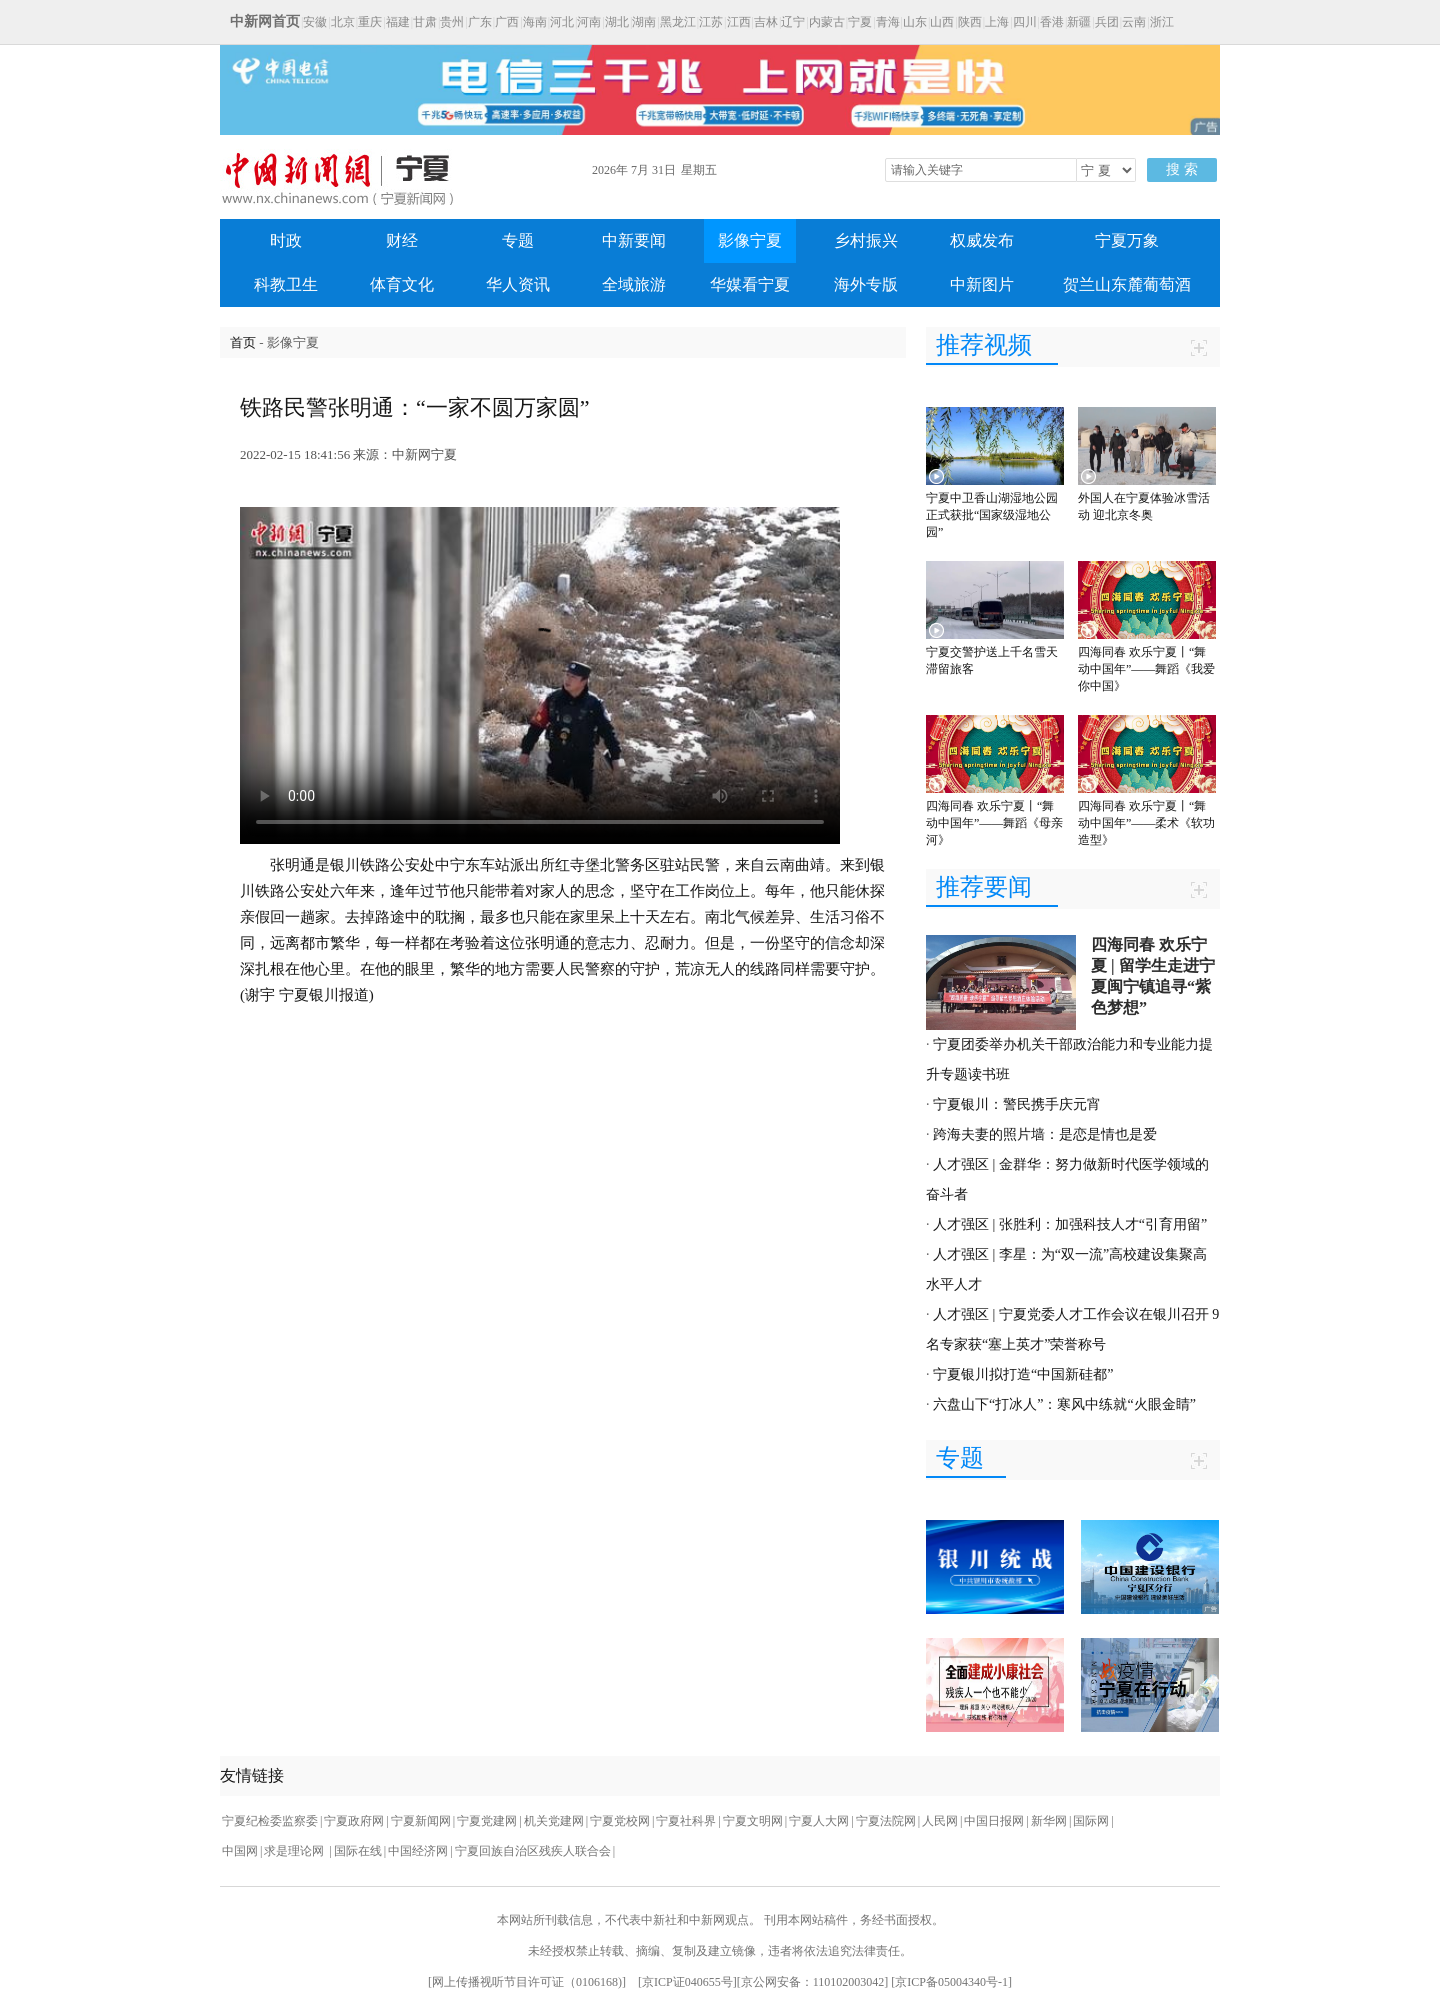  What do you see at coordinates (1049, 1821) in the screenshot?
I see `新华网` at bounding box center [1049, 1821].